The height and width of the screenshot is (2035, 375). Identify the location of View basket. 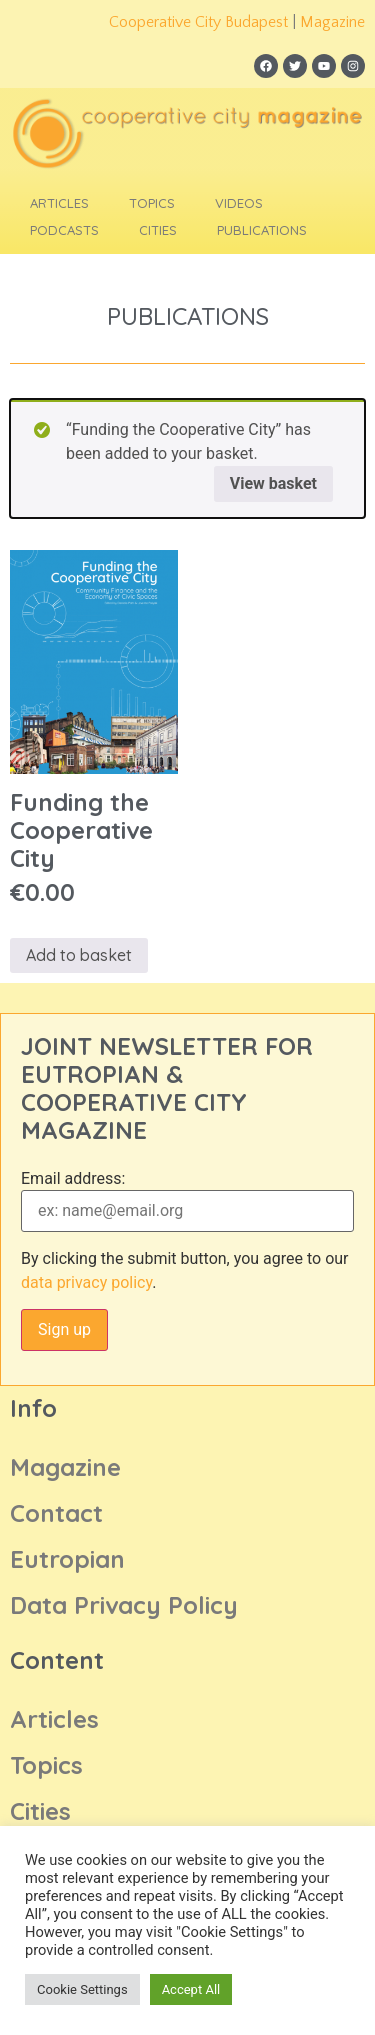
(273, 483).